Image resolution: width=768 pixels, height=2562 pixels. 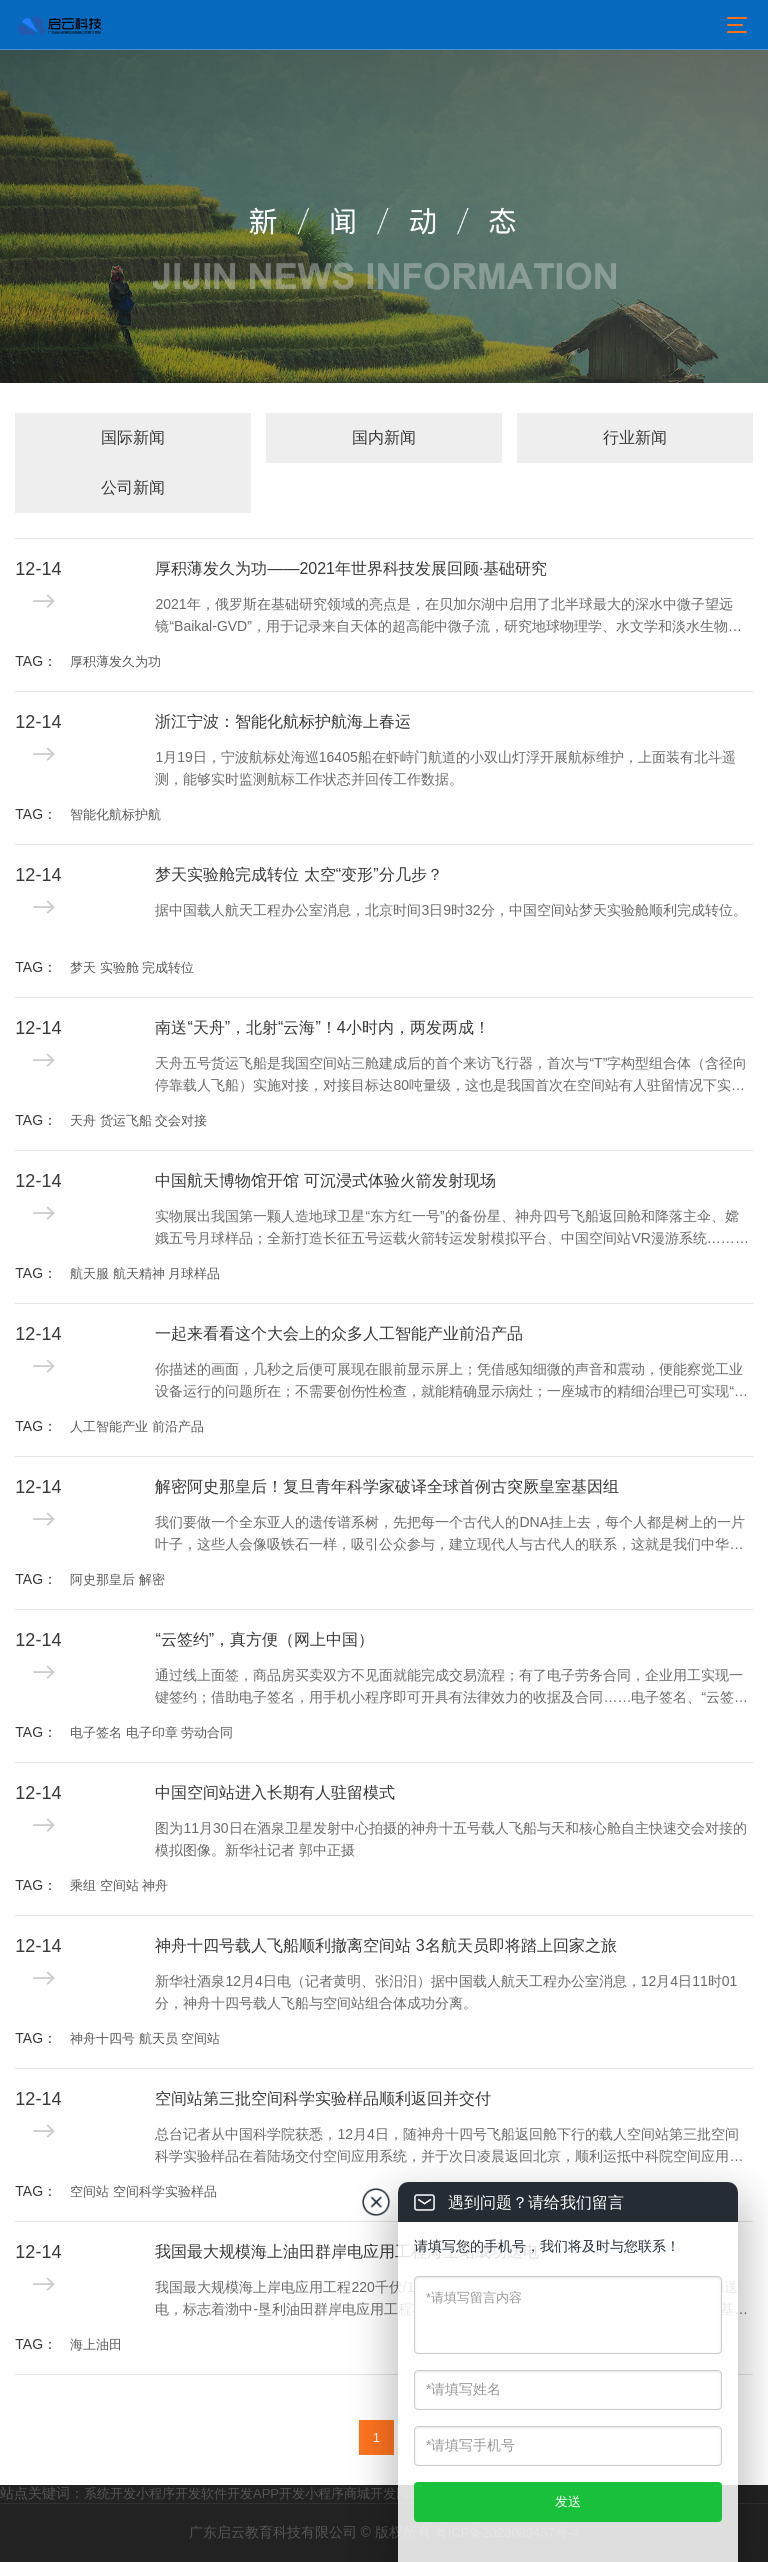 What do you see at coordinates (635, 437) in the screenshot?
I see `行业新闻` at bounding box center [635, 437].